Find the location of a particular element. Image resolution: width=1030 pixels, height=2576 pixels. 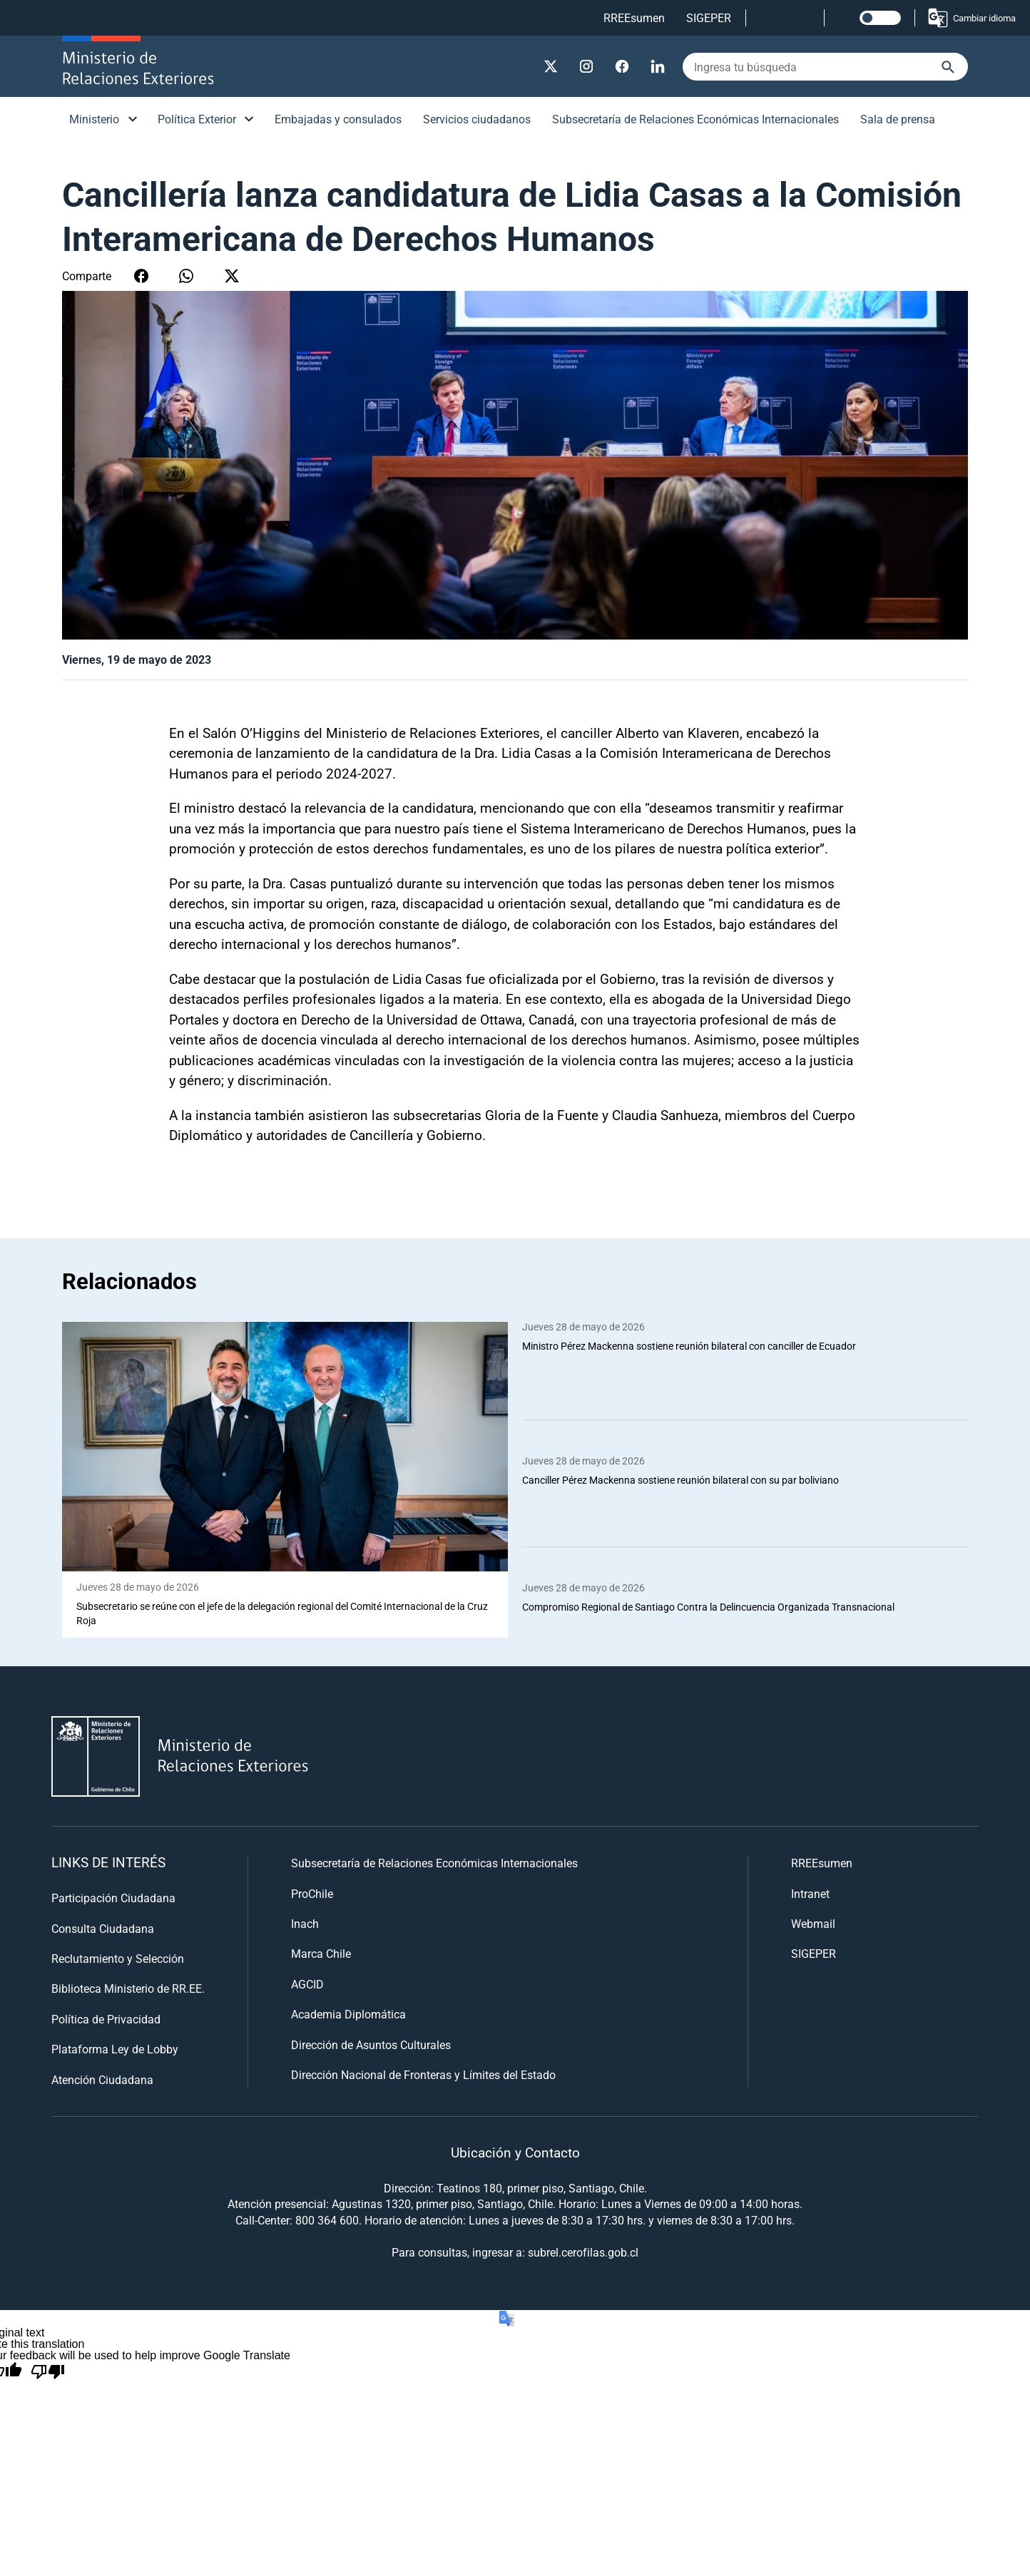

RREEsumen is located at coordinates (634, 17).